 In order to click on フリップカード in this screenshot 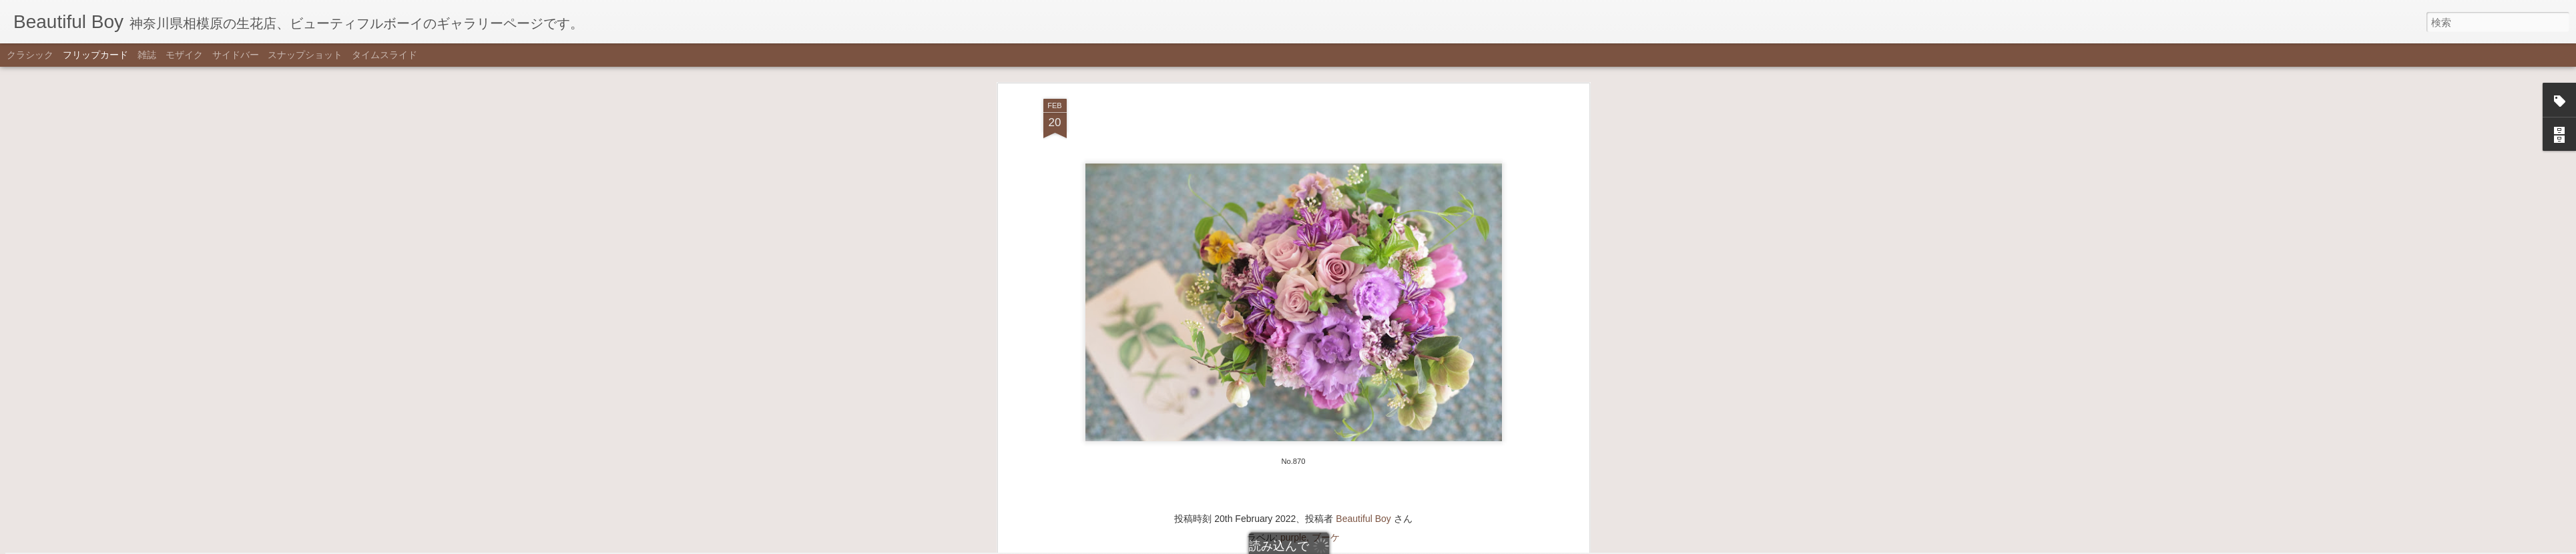, I will do `click(95, 54)`.